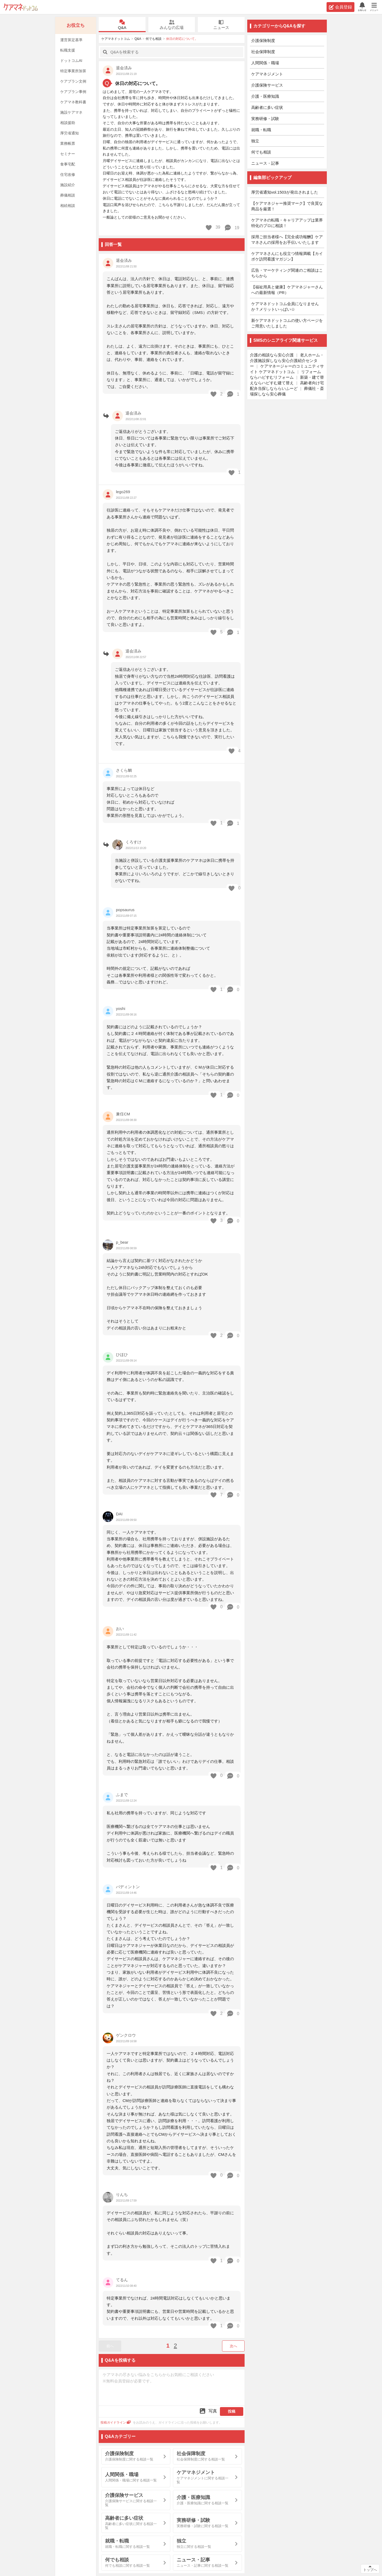 The image size is (382, 2576). I want to click on 新ケアマネドットコムの使い方ページをご用意いたしました, so click(287, 323).